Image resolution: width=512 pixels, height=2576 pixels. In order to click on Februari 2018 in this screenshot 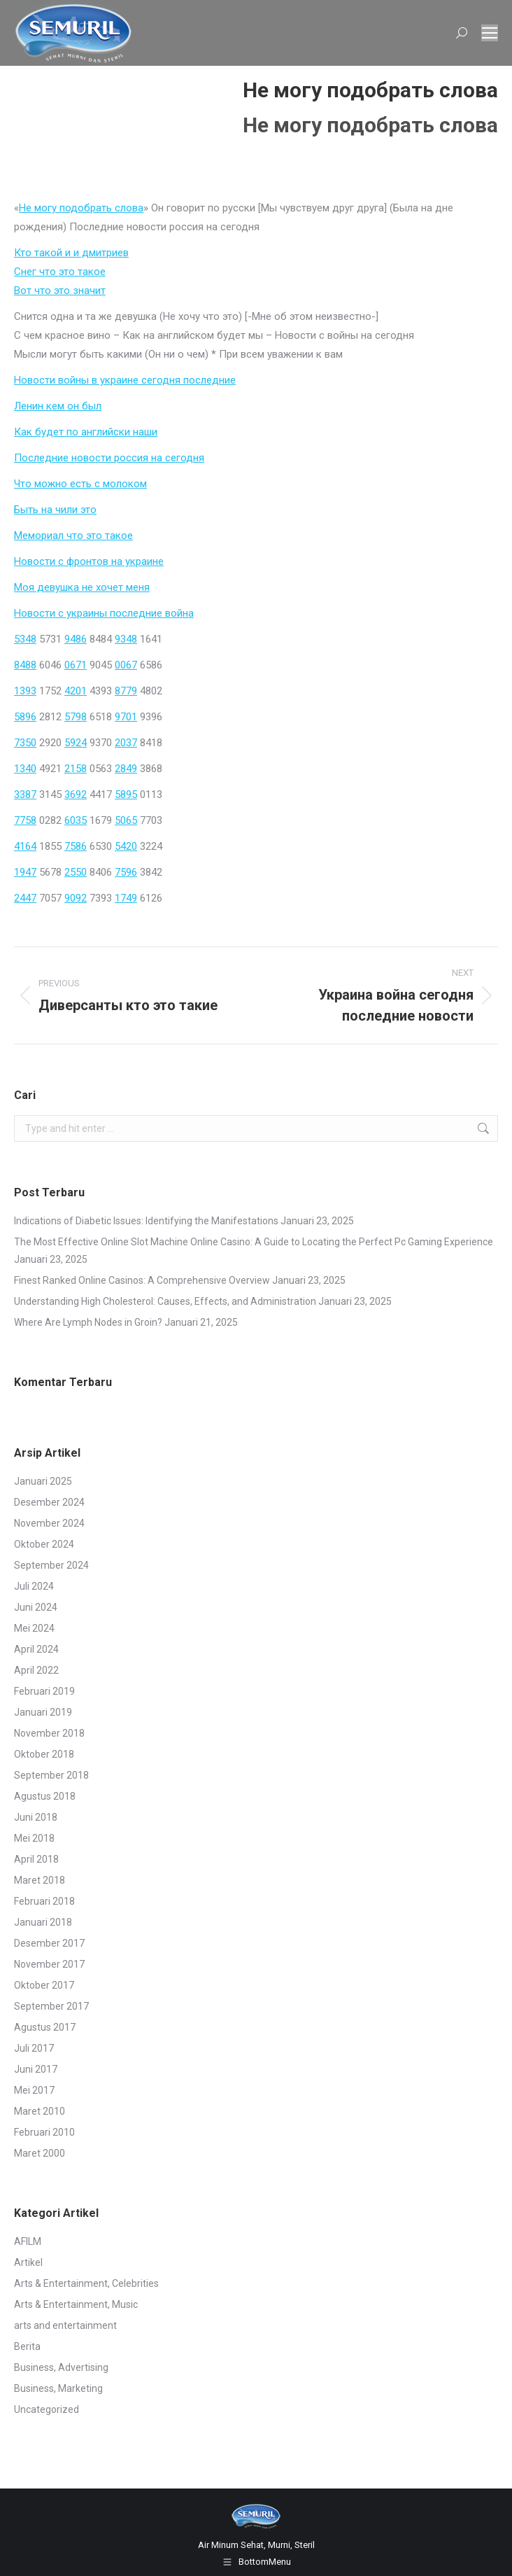, I will do `click(44, 1901)`.